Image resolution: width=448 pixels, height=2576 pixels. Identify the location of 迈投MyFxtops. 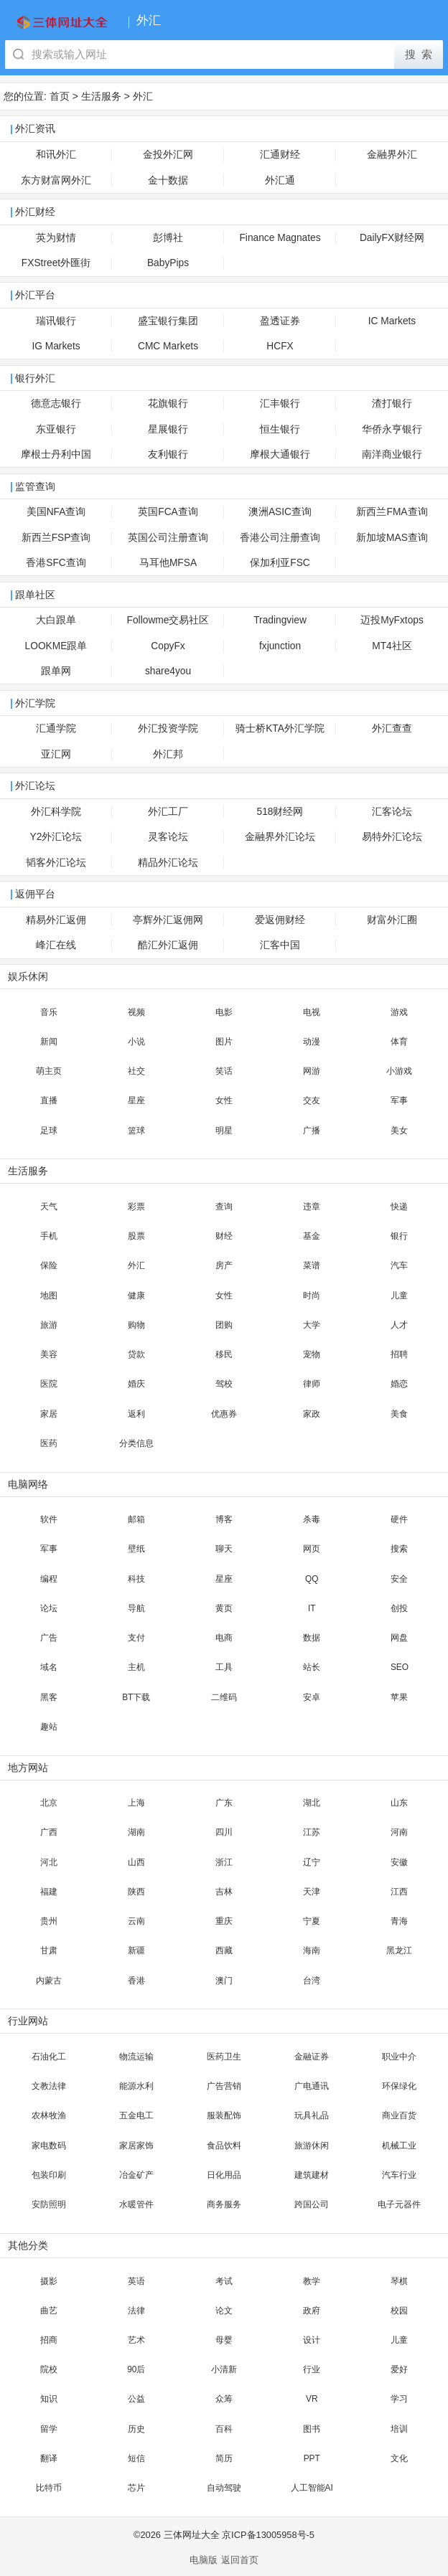
(392, 620).